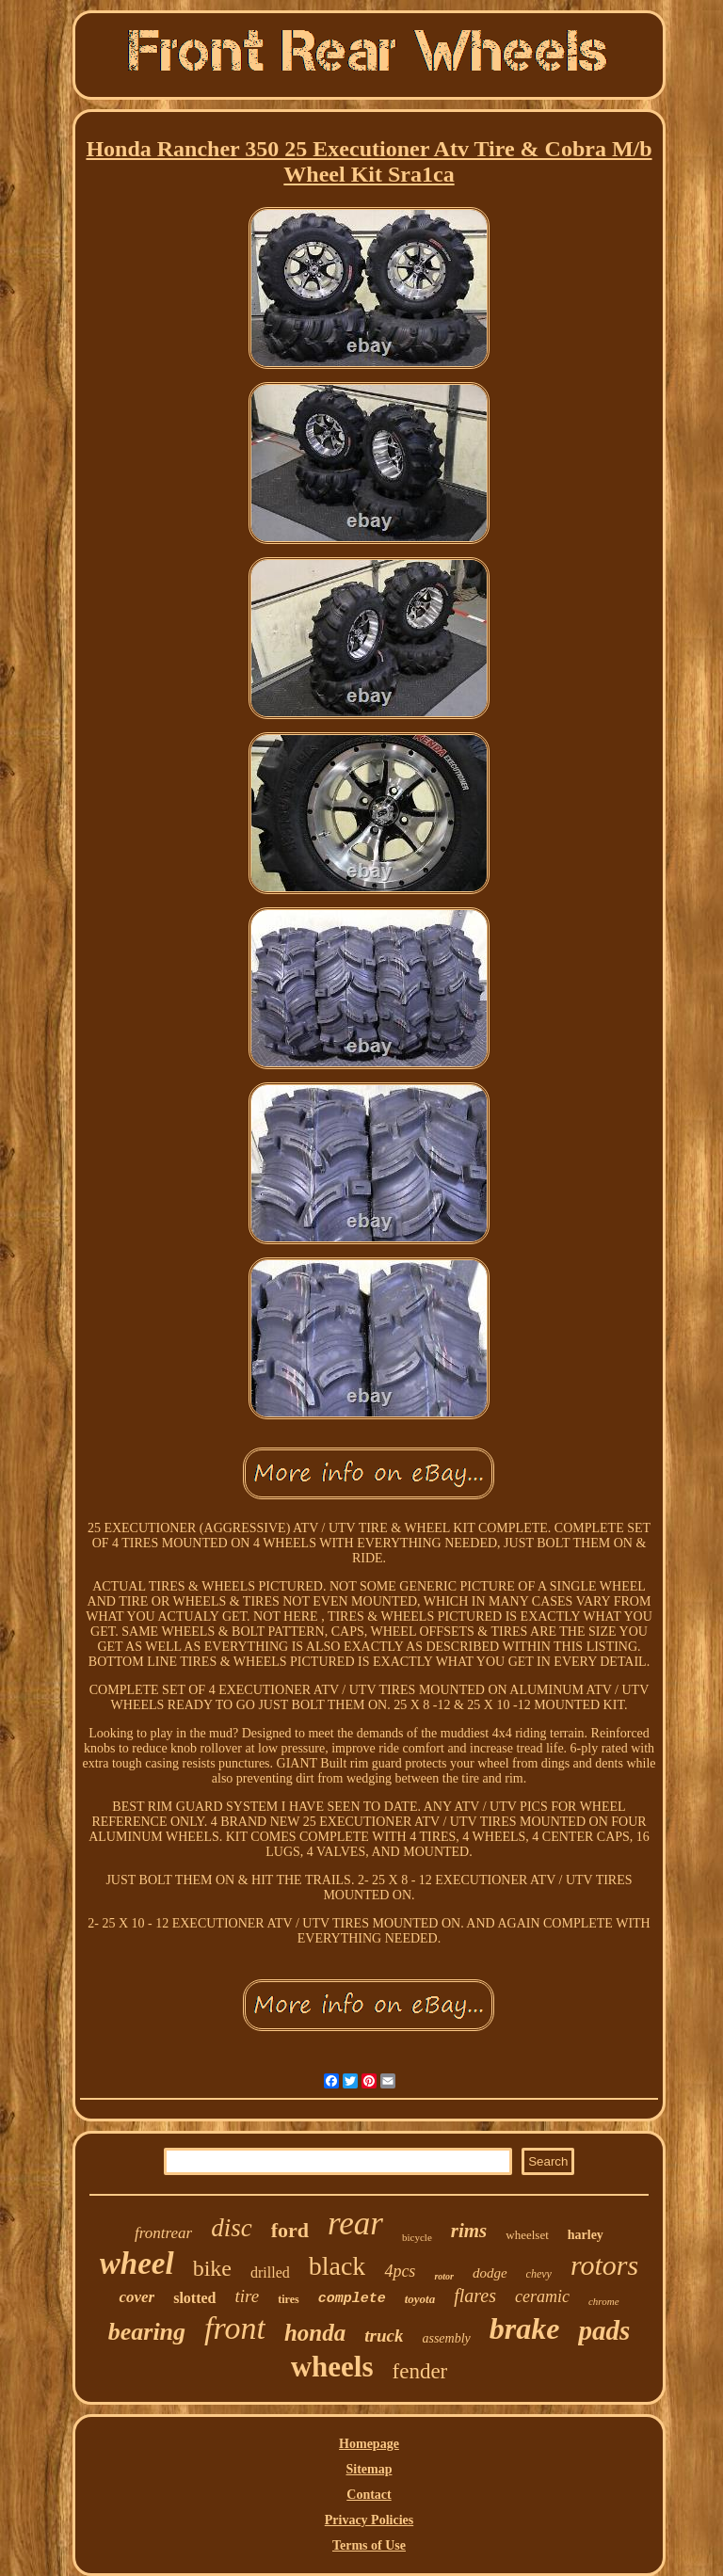 This screenshot has width=723, height=2576. What do you see at coordinates (234, 2328) in the screenshot?
I see `front` at bounding box center [234, 2328].